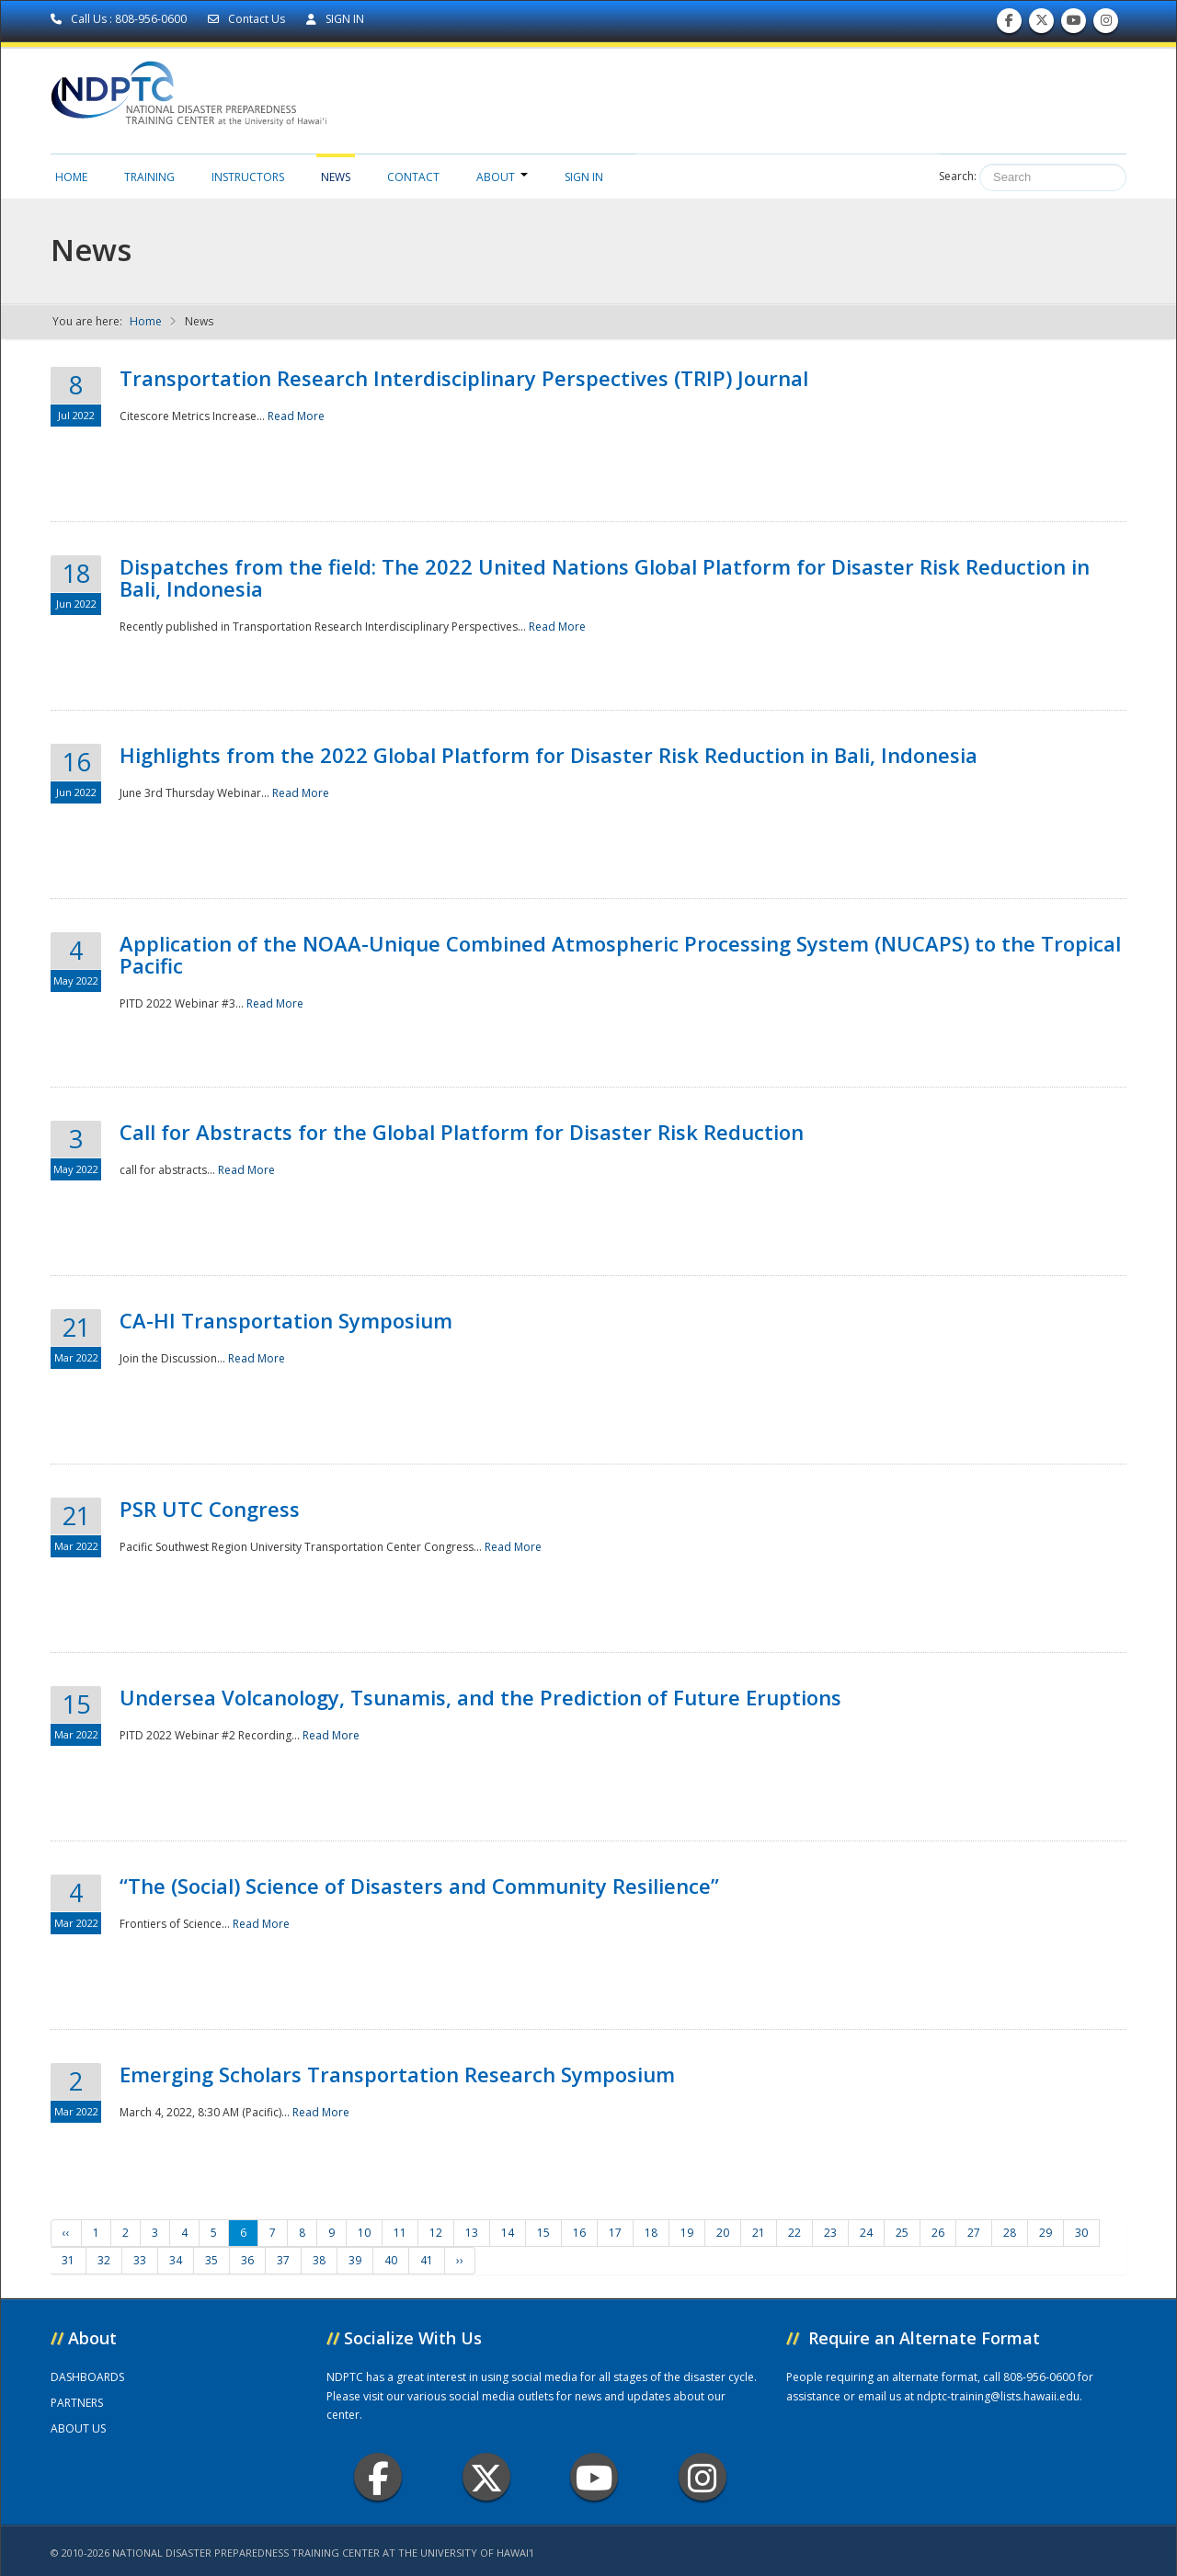  Describe the element at coordinates (435, 2232) in the screenshot. I see `12` at that location.